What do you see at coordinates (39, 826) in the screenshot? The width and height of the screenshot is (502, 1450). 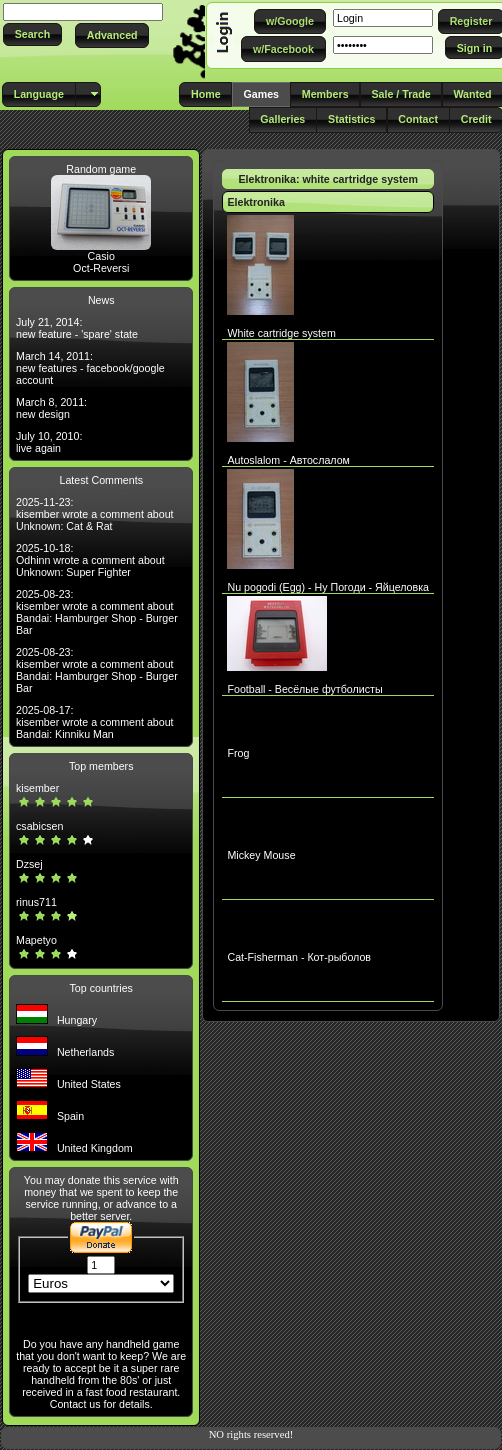 I see `csabicsen` at bounding box center [39, 826].